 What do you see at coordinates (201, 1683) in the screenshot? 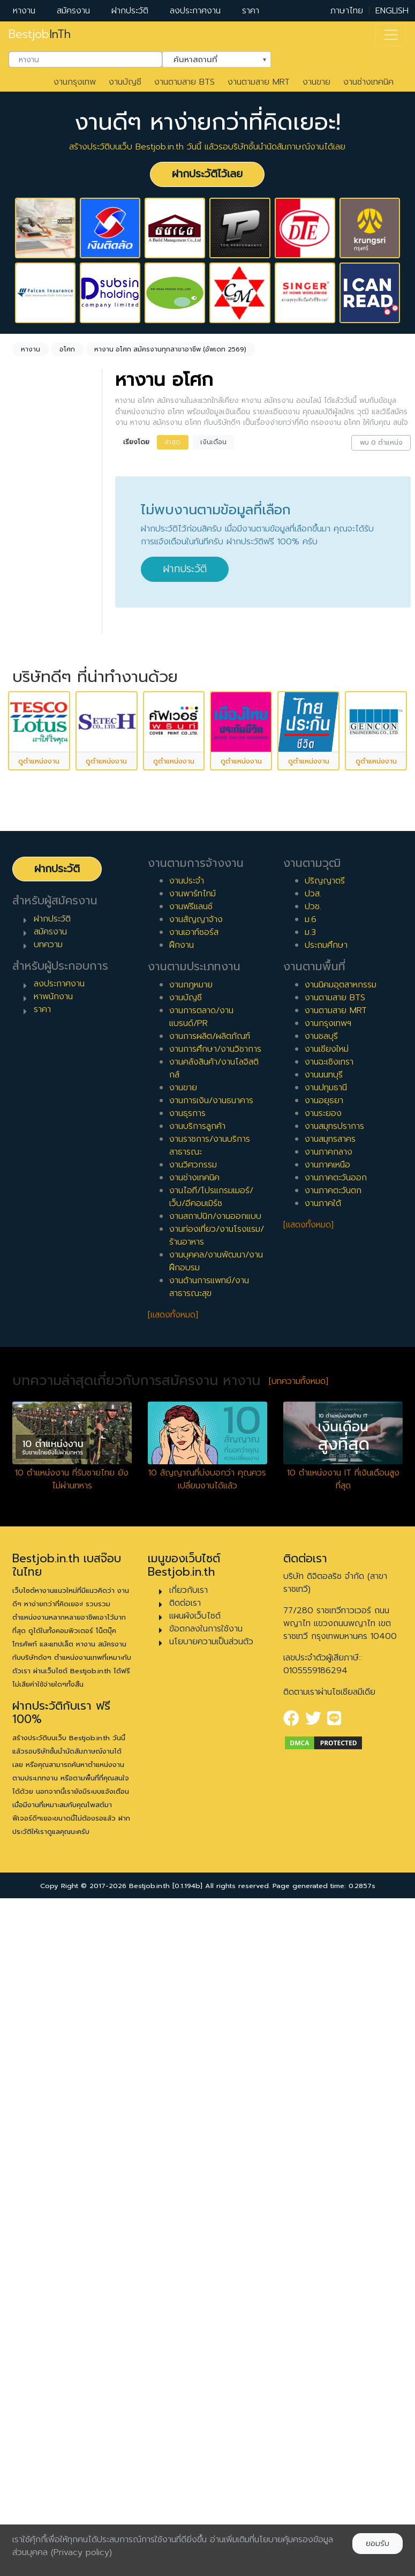
I see `งานการตลาด/งานแบรนด์/PR` at bounding box center [201, 1683].